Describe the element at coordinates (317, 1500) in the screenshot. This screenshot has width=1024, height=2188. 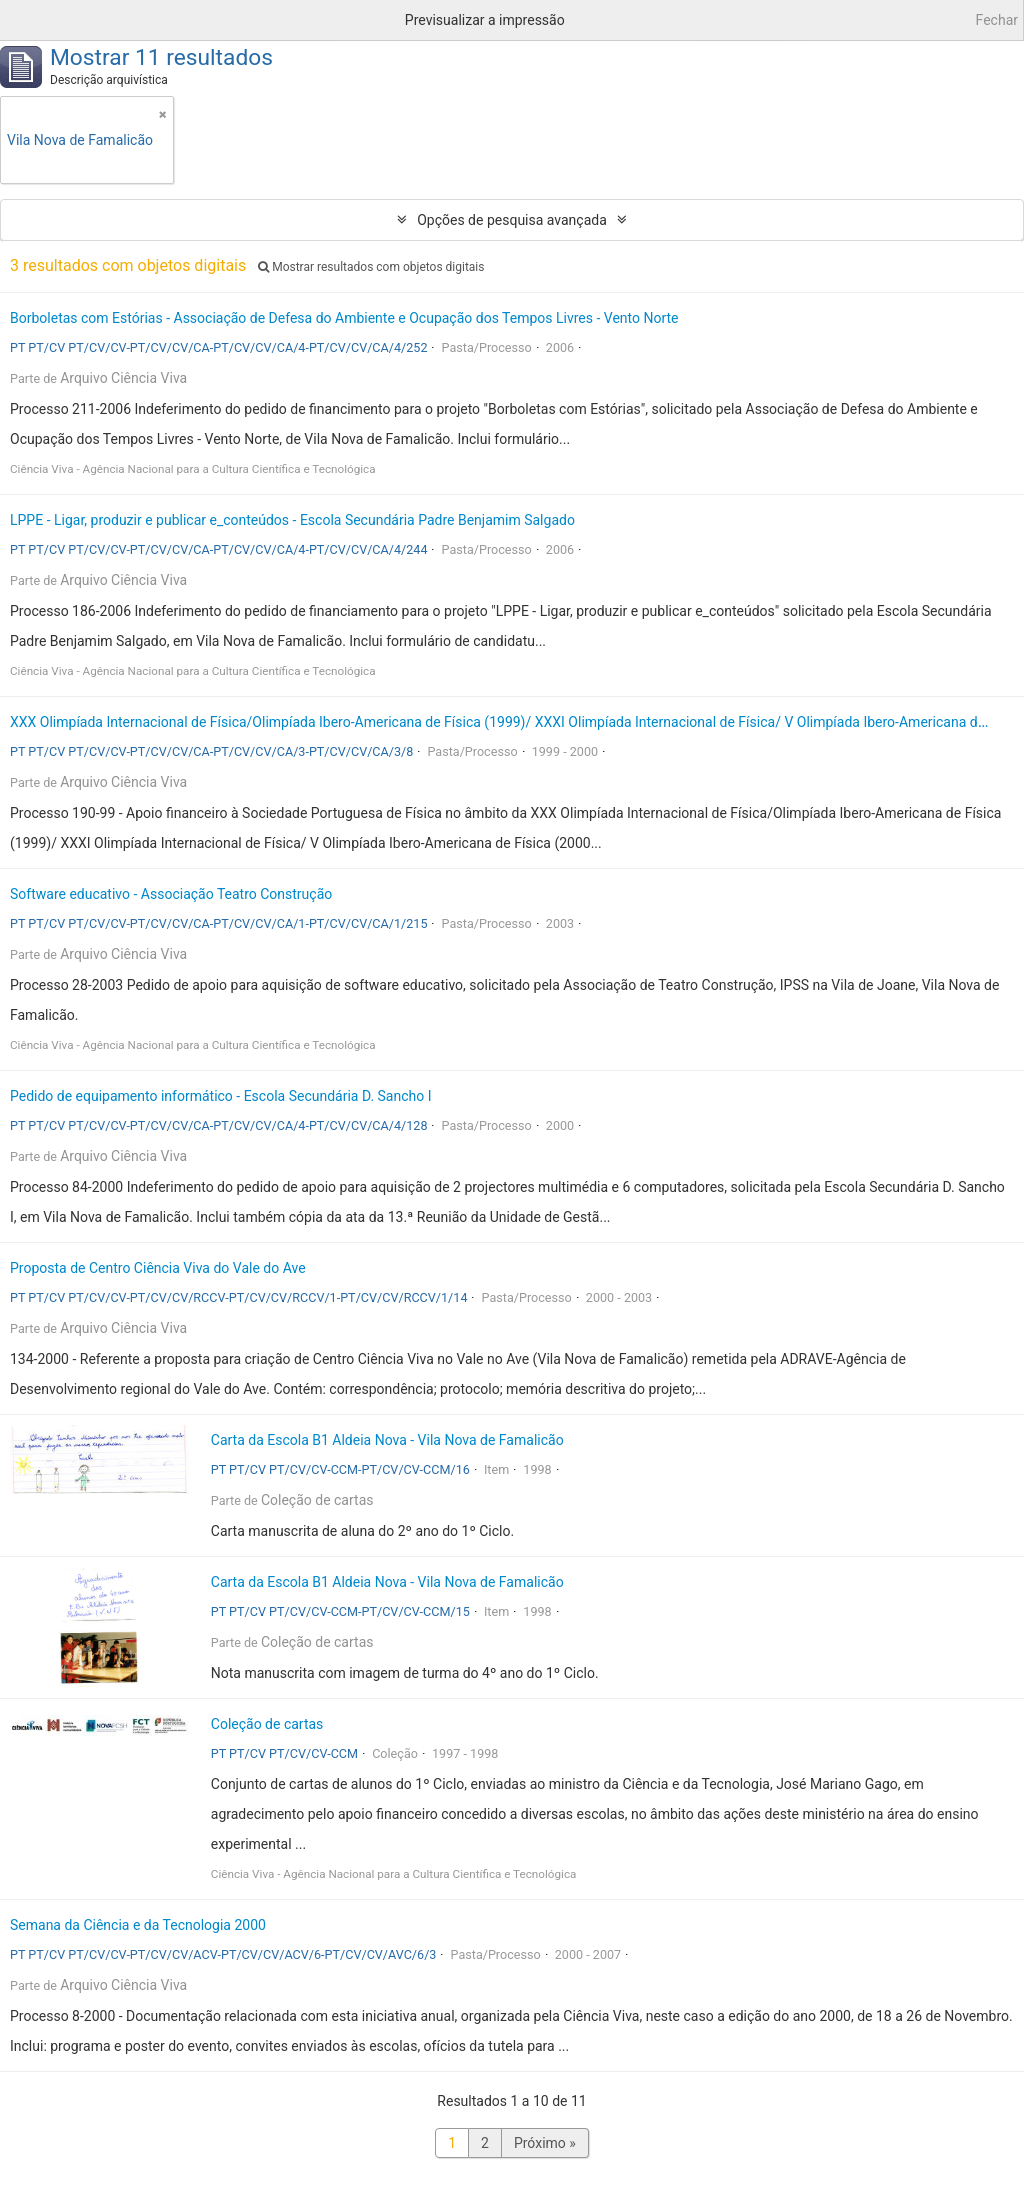
I see `Coleção de cartas` at that location.